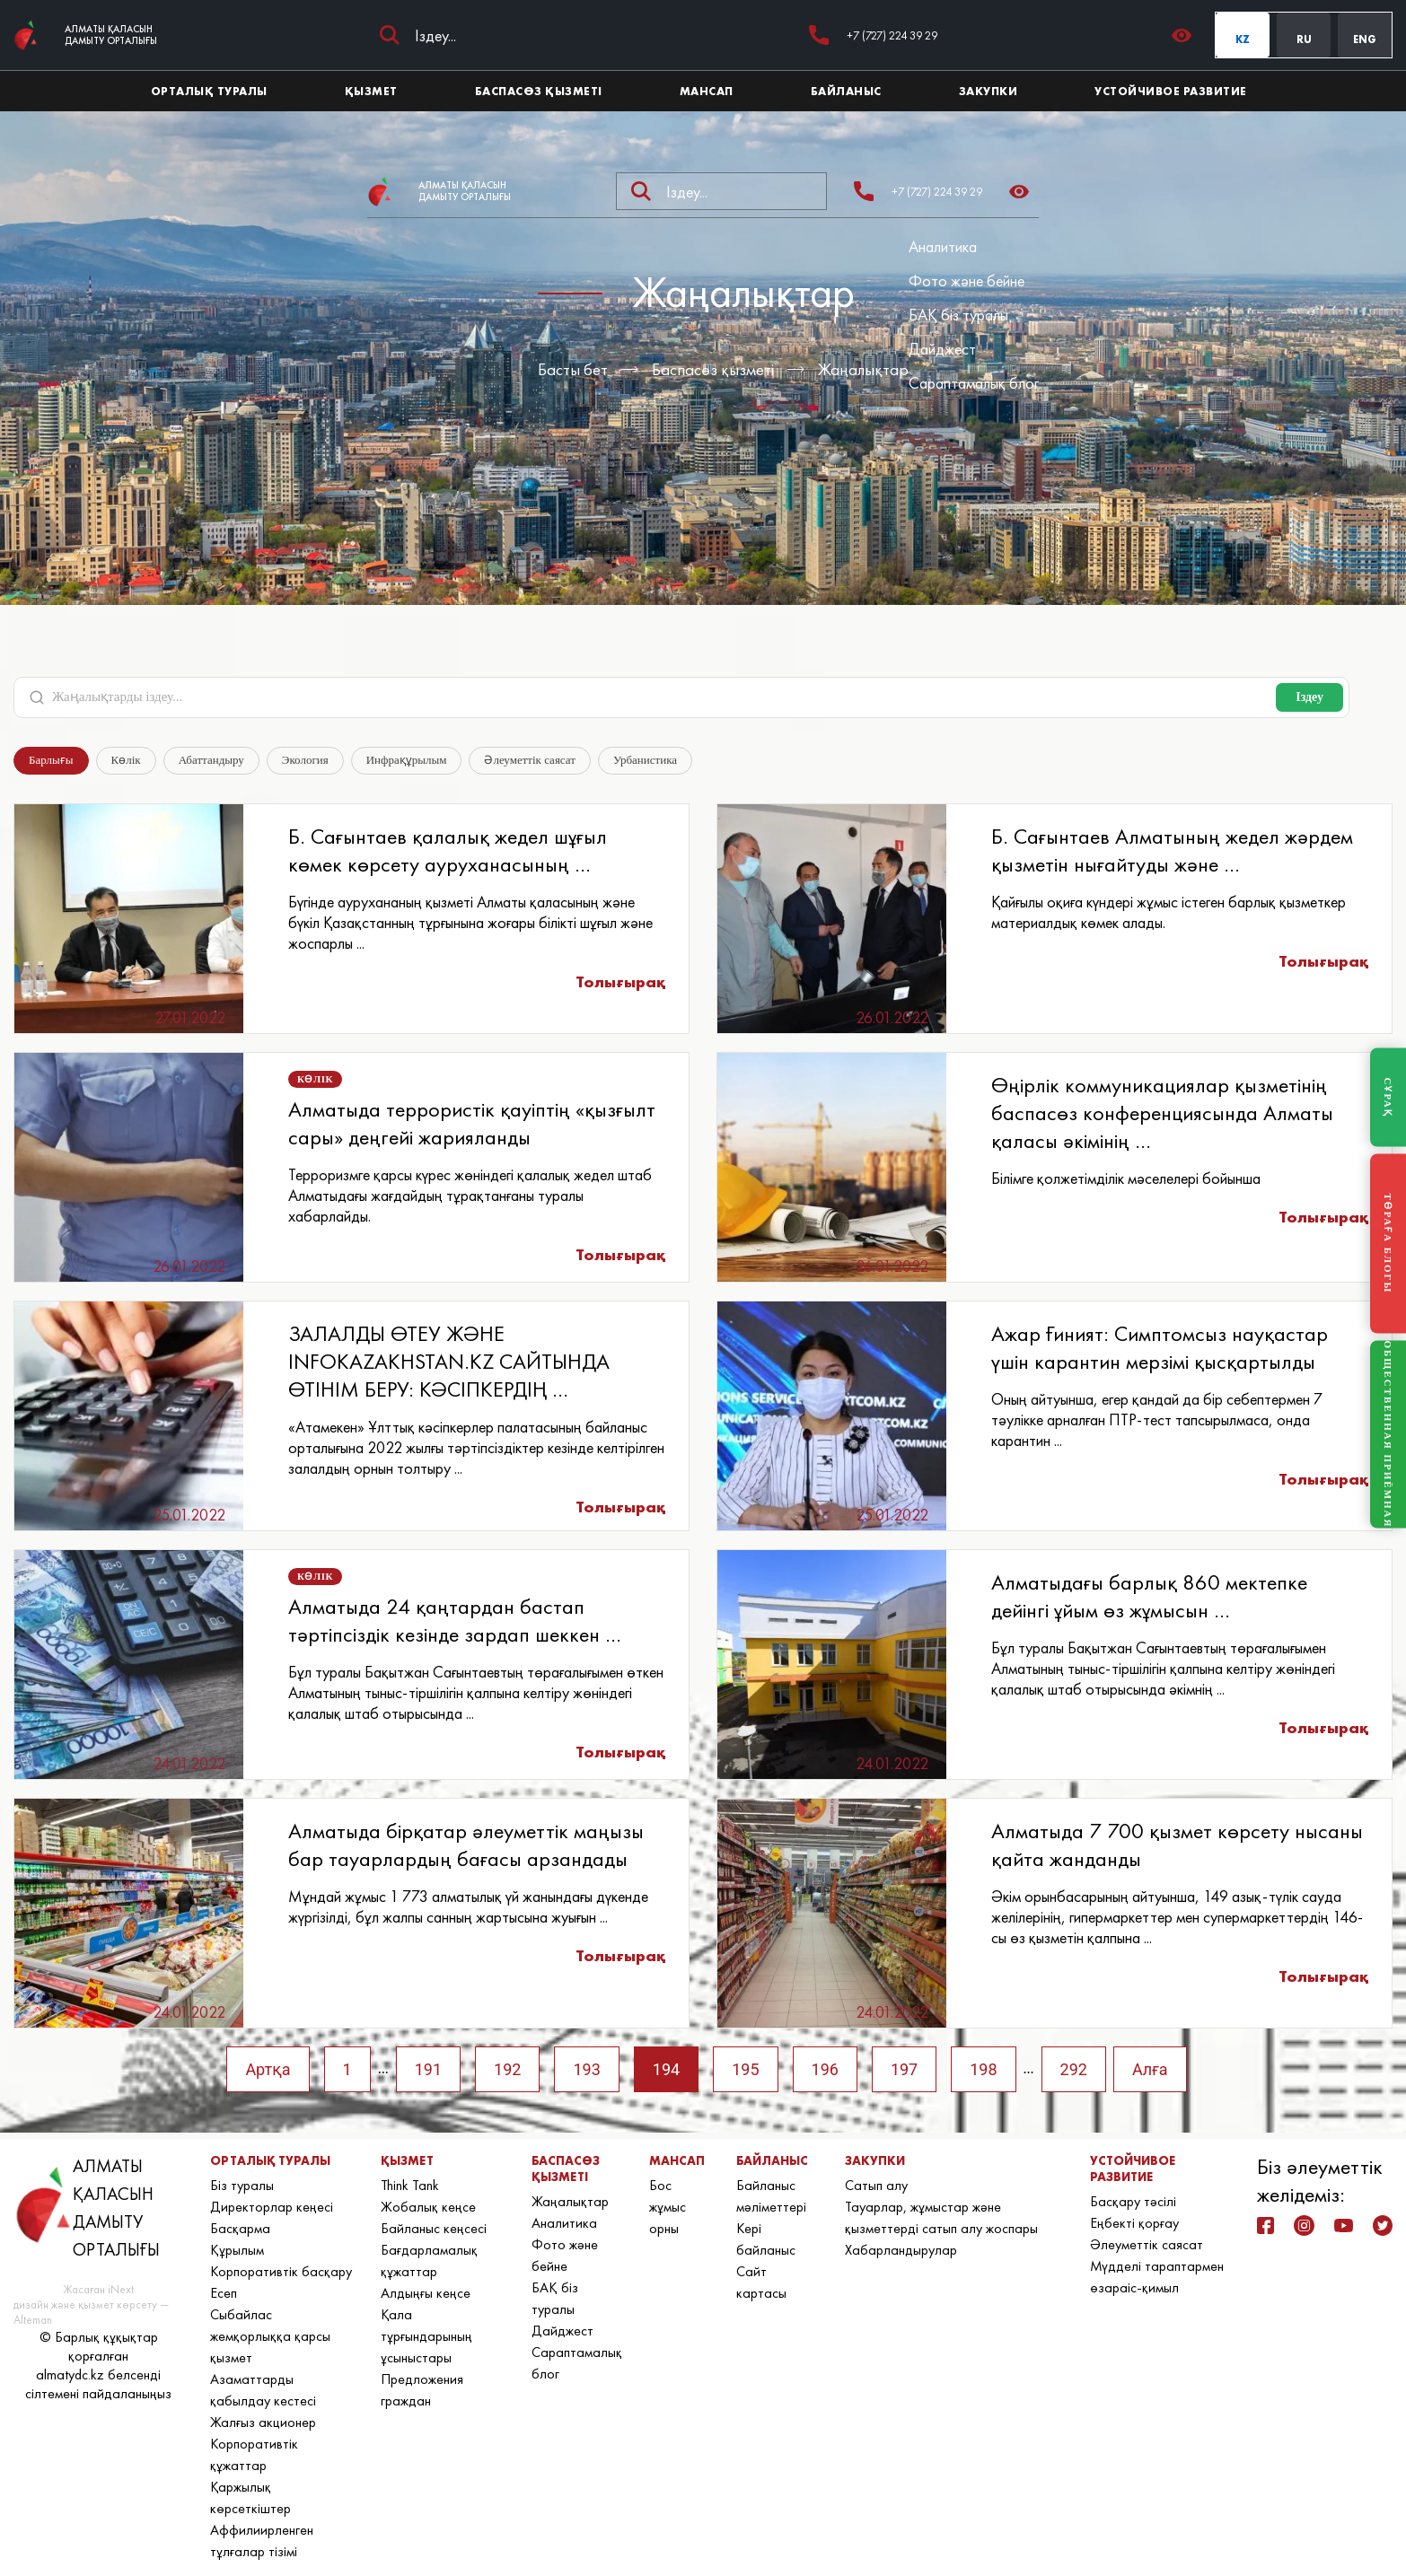 The image size is (1406, 2576). What do you see at coordinates (645, 760) in the screenshot?
I see `Урбанистика` at bounding box center [645, 760].